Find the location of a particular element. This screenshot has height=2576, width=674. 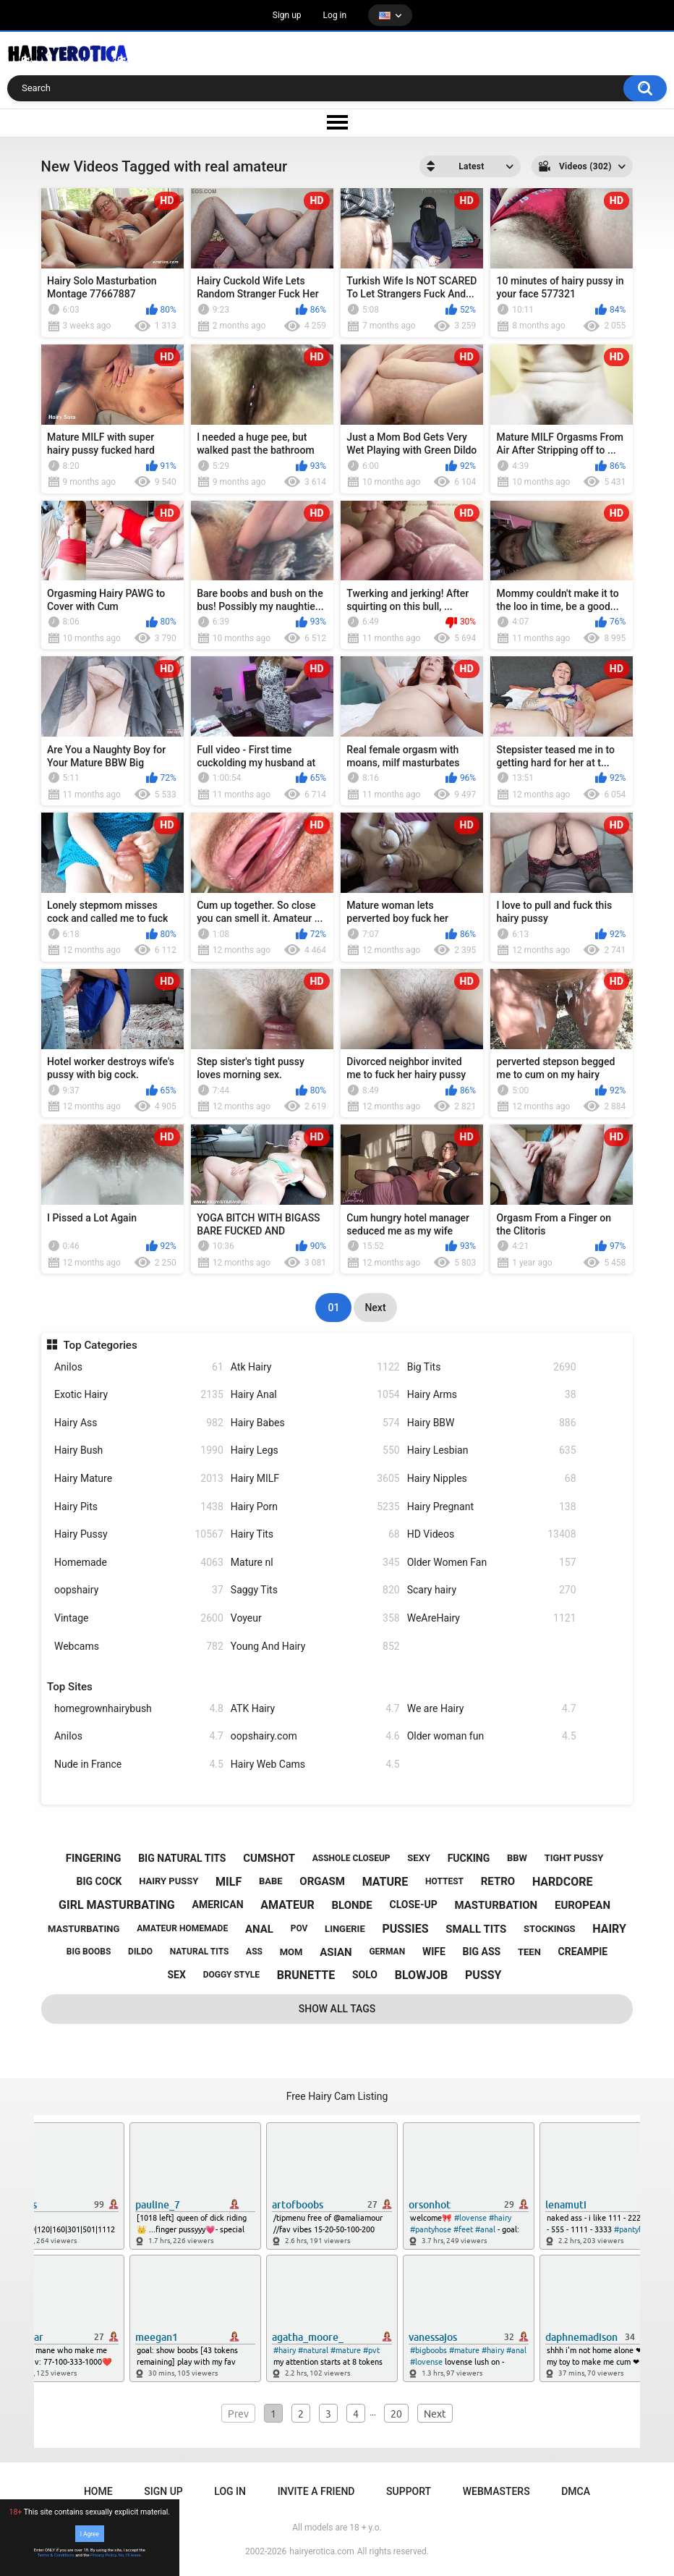

Hairy Lesbian is located at coordinates (491, 1450).